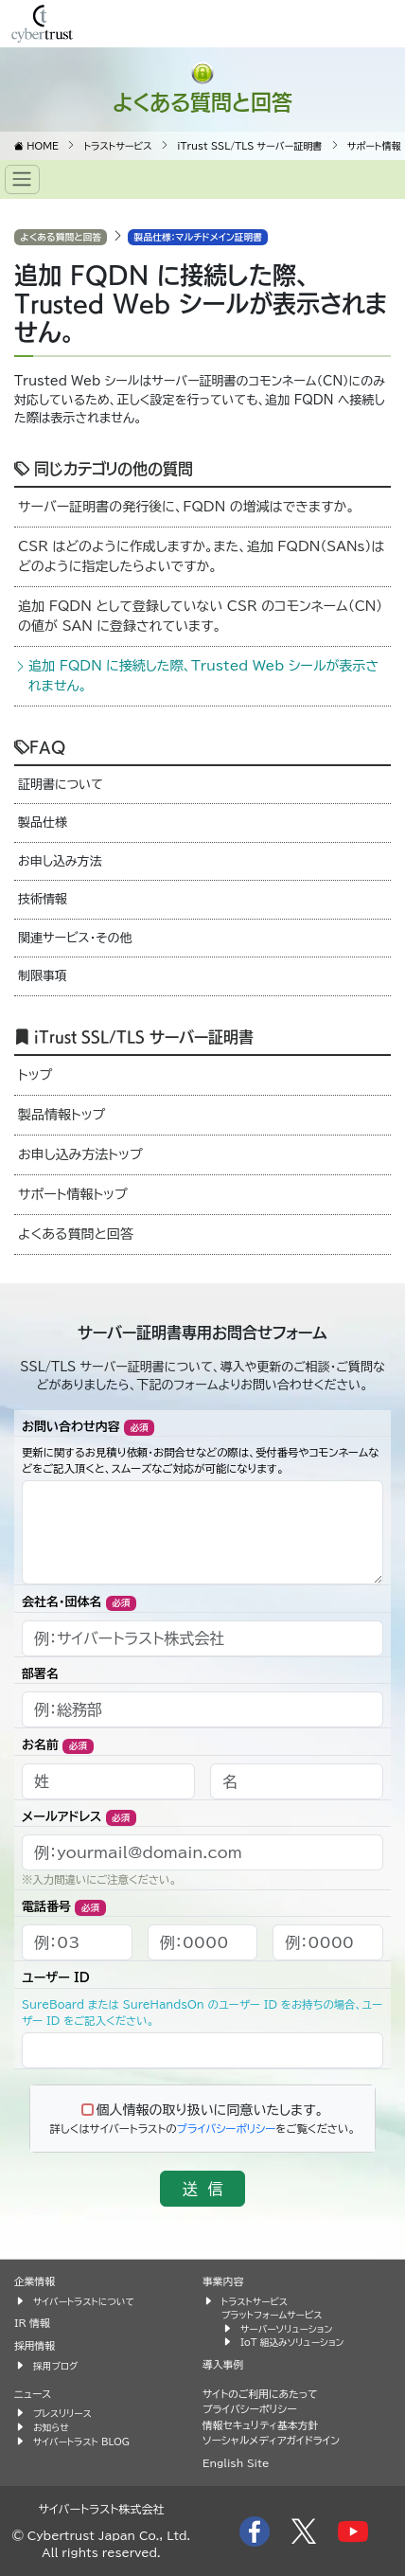  What do you see at coordinates (42, 822) in the screenshot?
I see `製品仕様` at bounding box center [42, 822].